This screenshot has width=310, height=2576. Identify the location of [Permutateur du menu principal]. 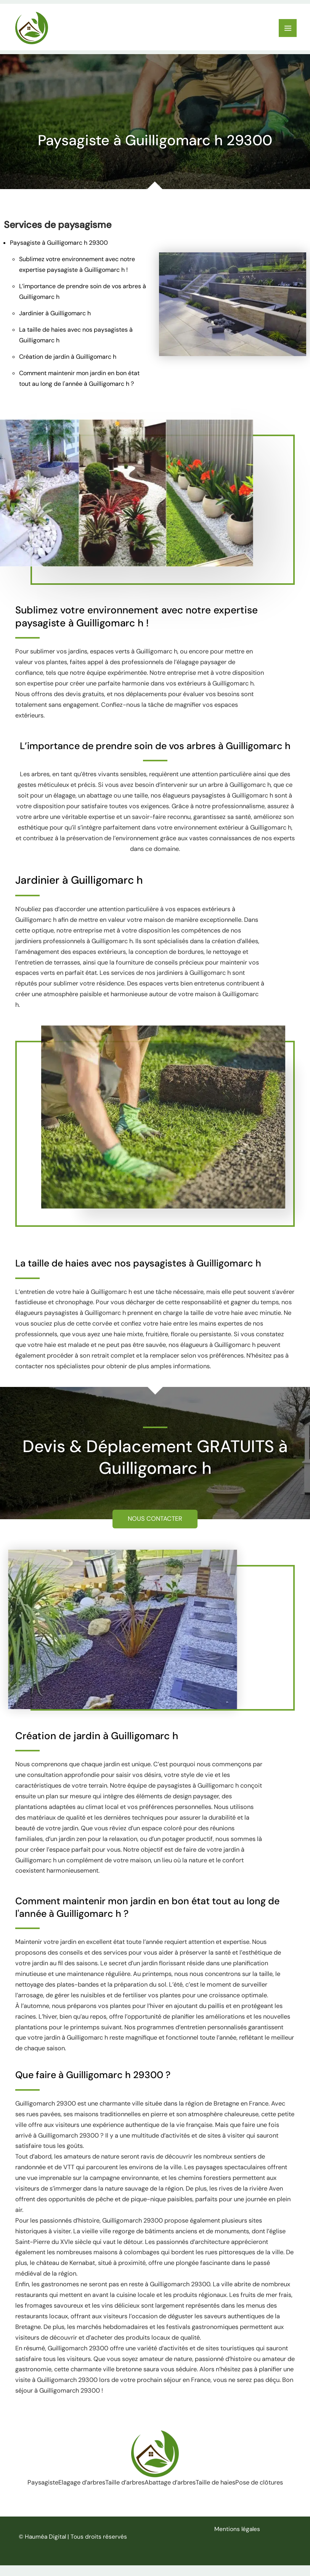
(288, 29).